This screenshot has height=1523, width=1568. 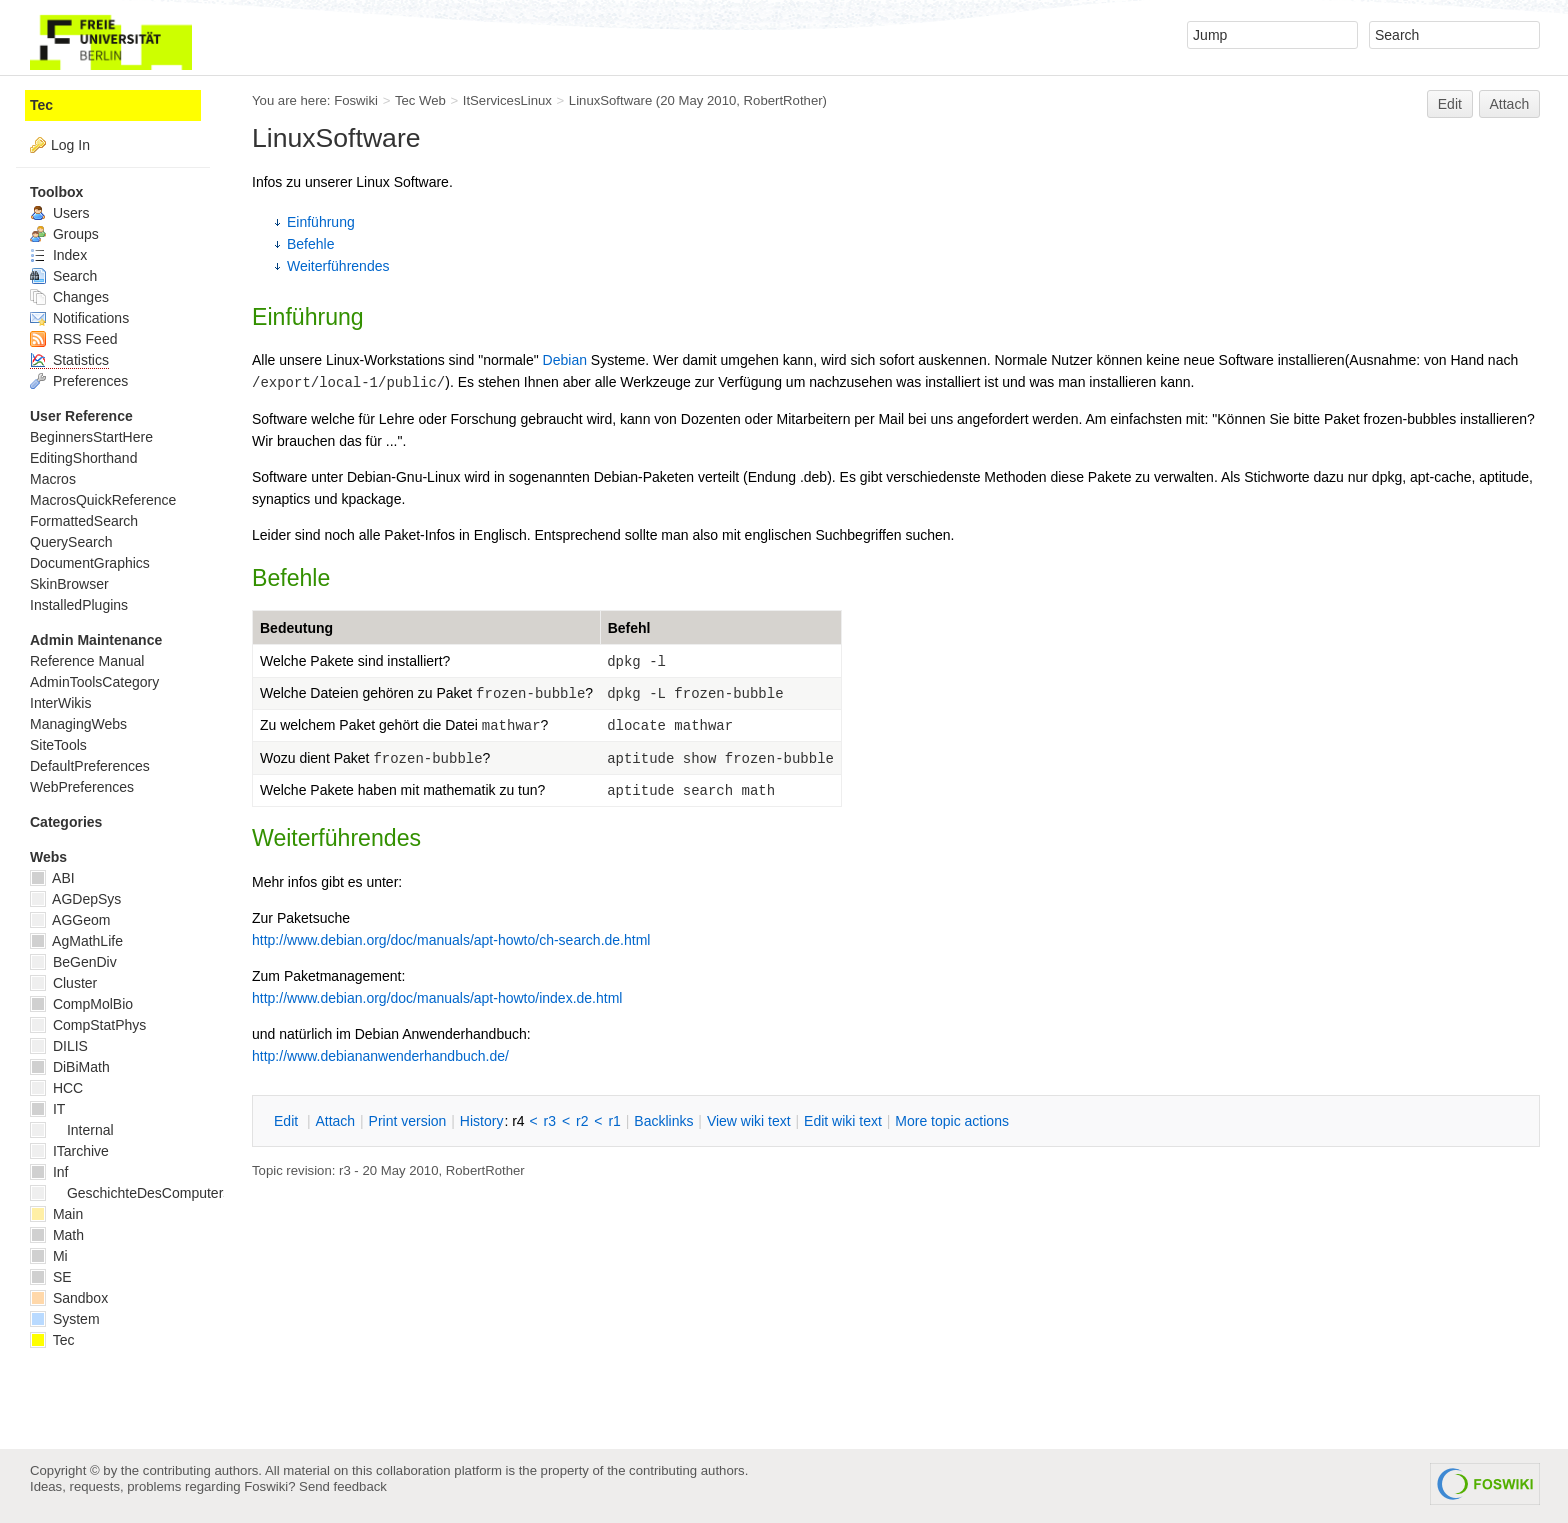 I want to click on CompMolBio, so click(x=81, y=1004).